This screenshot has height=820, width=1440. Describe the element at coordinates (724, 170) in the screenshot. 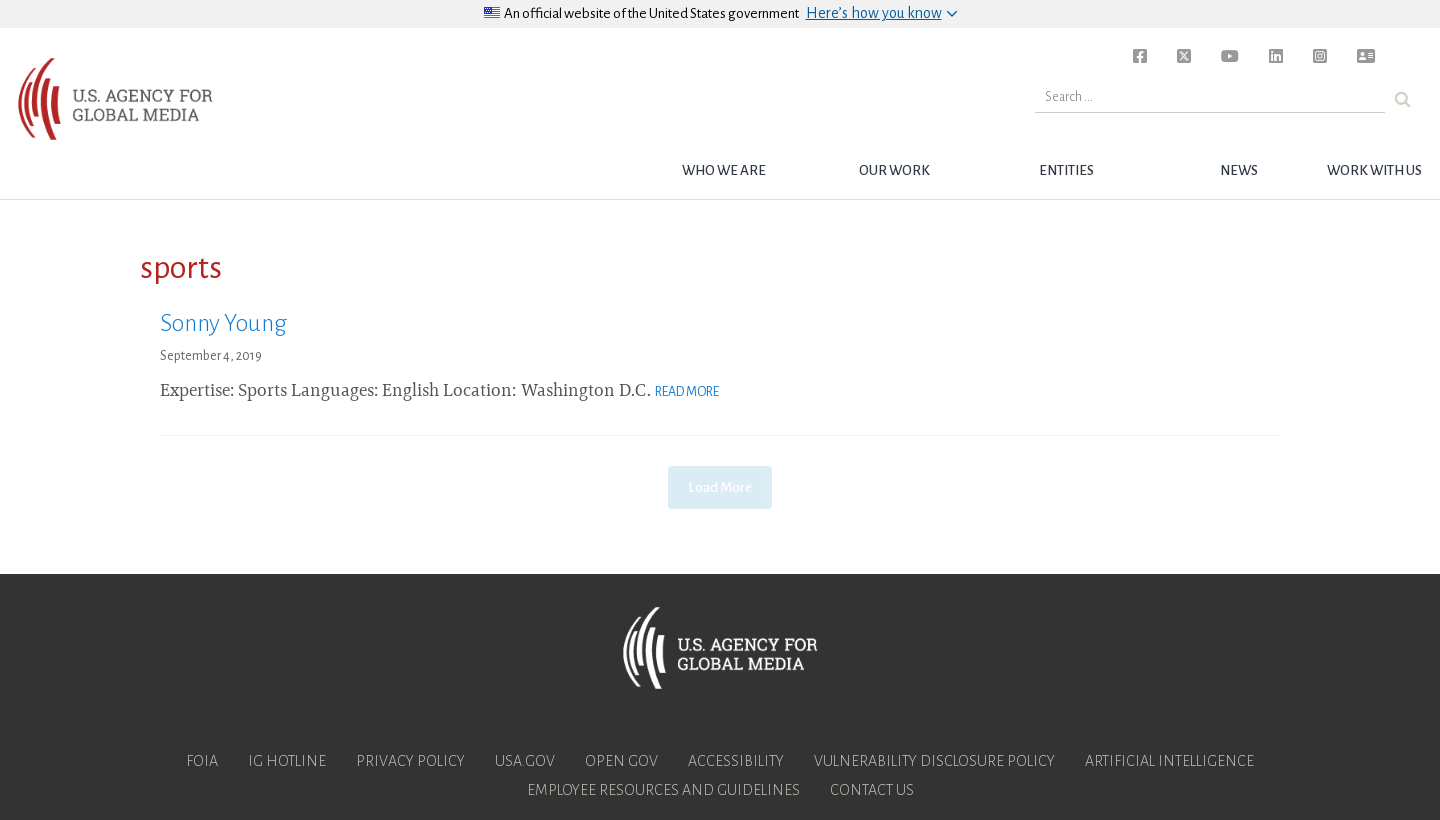

I see `Who we are` at that location.